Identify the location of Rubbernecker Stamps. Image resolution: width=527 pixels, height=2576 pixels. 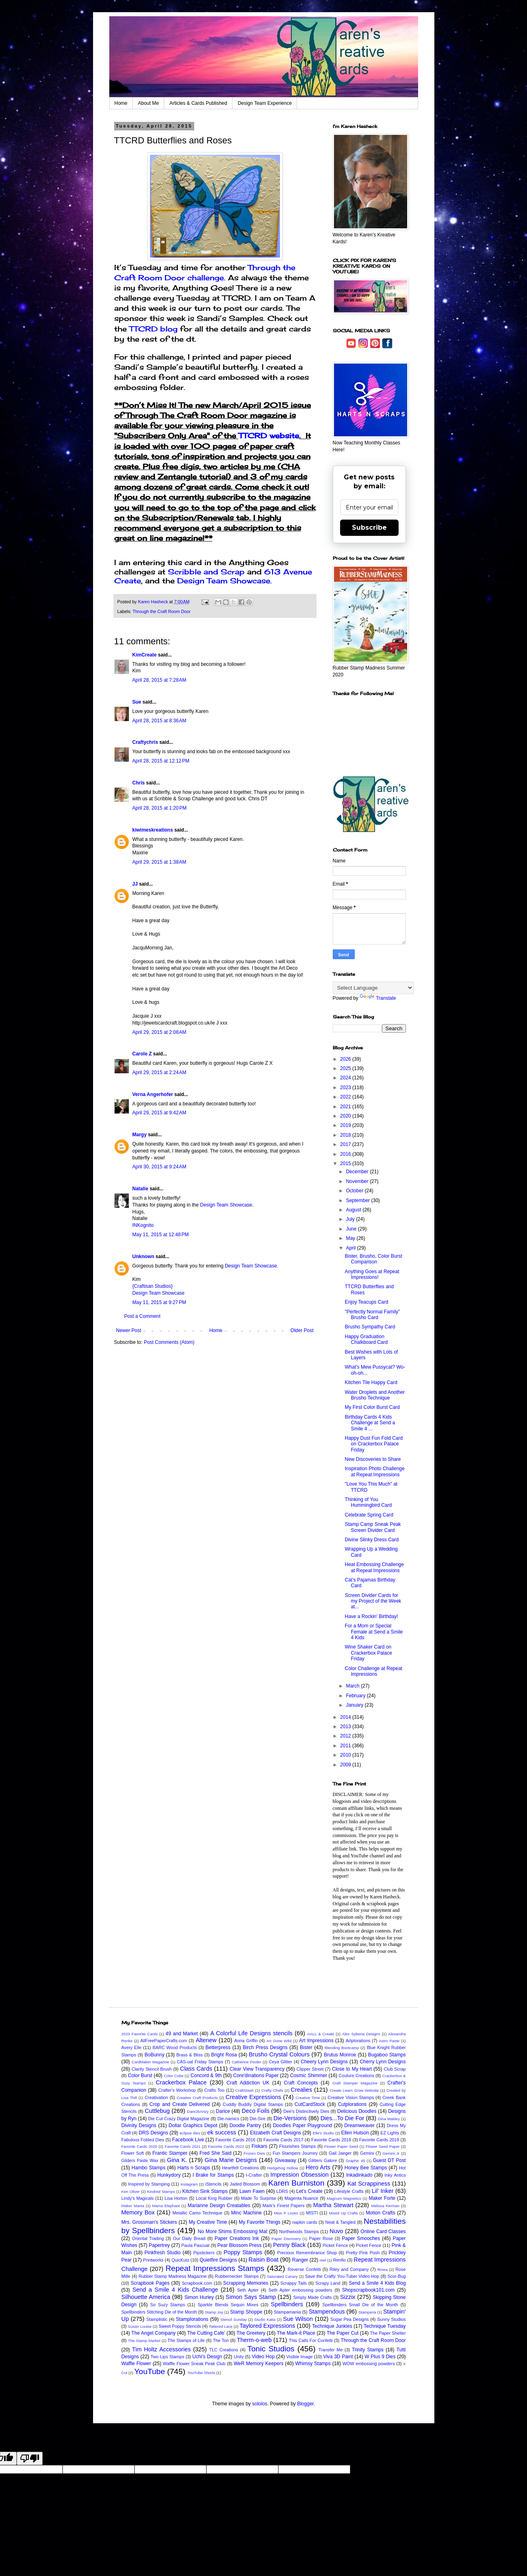
(237, 2276).